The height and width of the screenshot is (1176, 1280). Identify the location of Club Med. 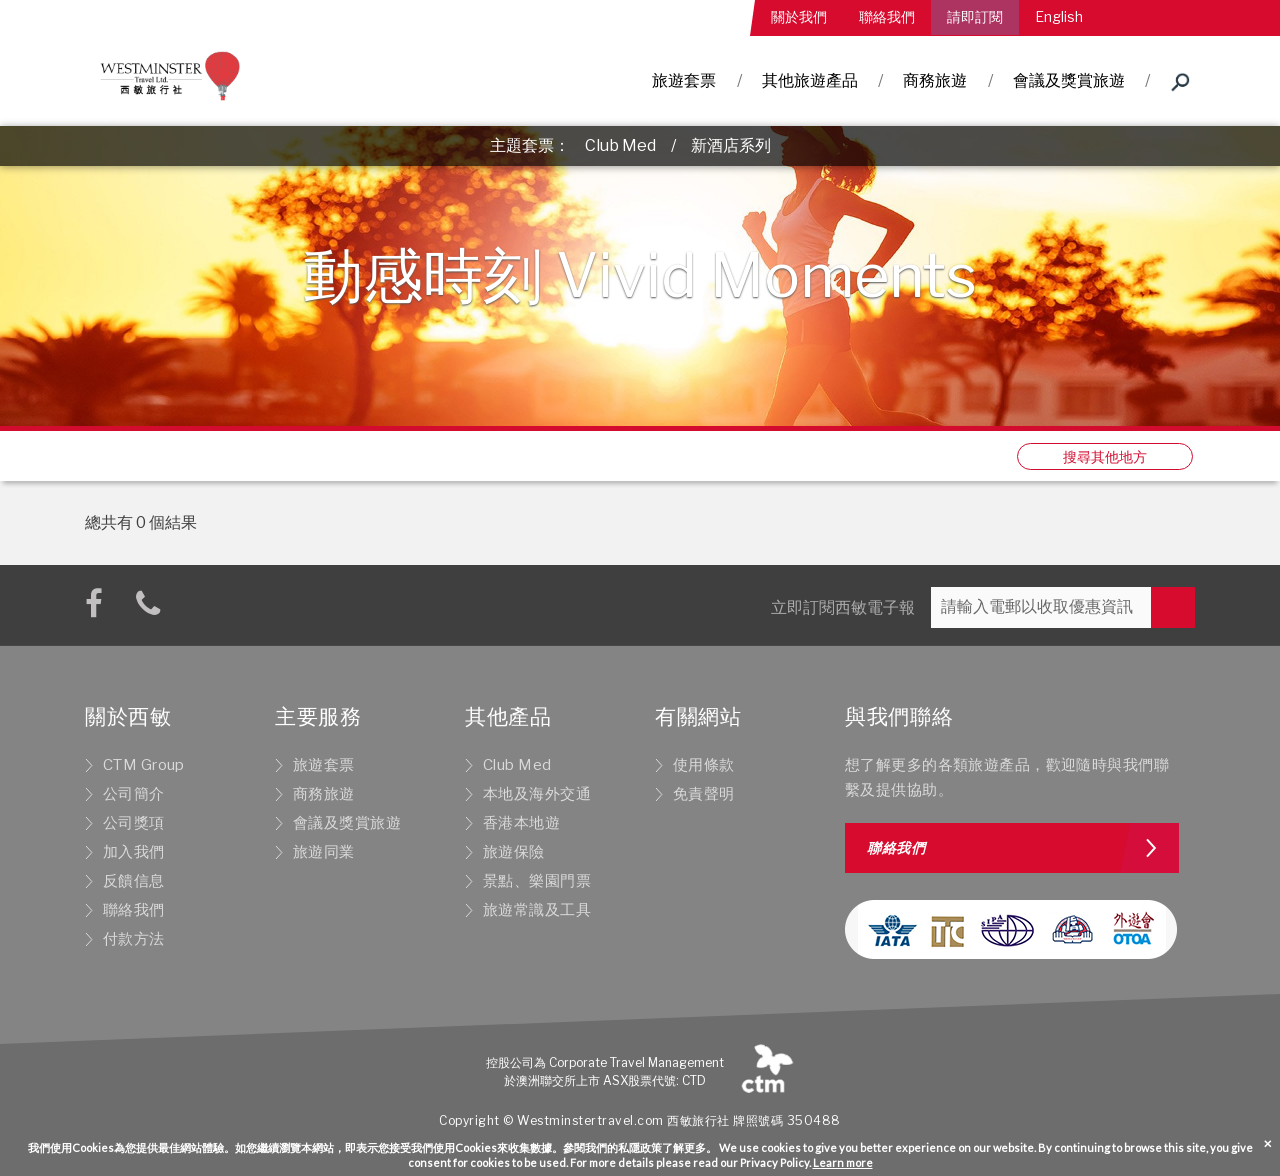
(620, 145).